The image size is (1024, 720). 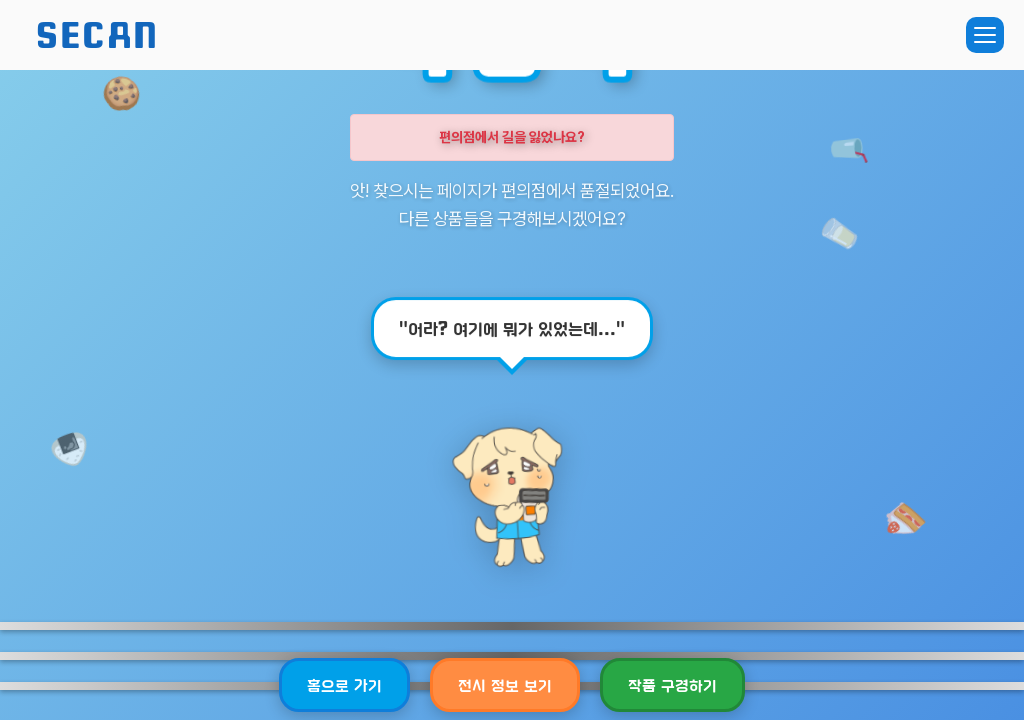 I want to click on SECAN, so click(x=97, y=35).